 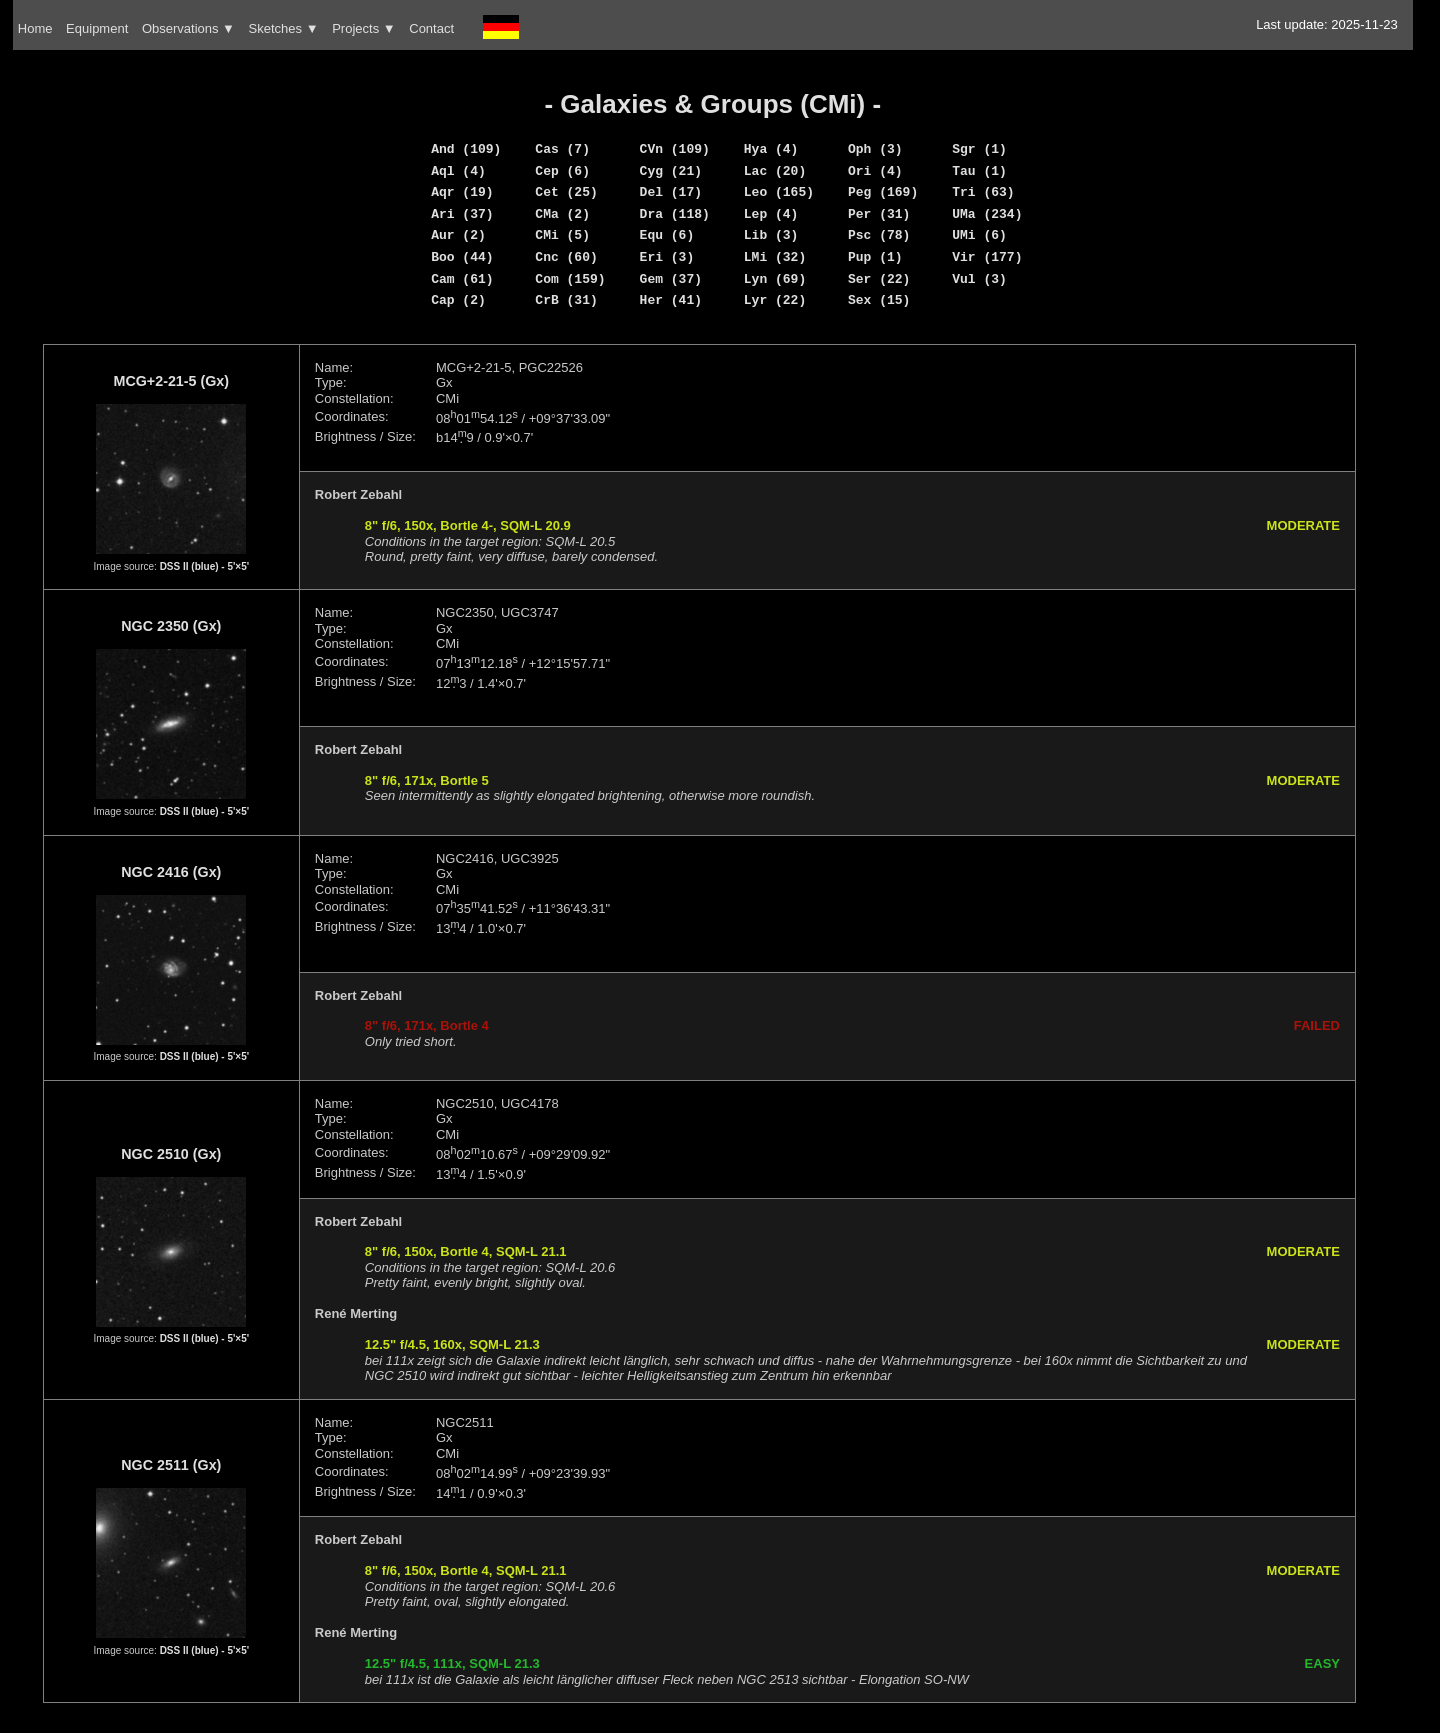 I want to click on Aql (4), so click(x=458, y=171).